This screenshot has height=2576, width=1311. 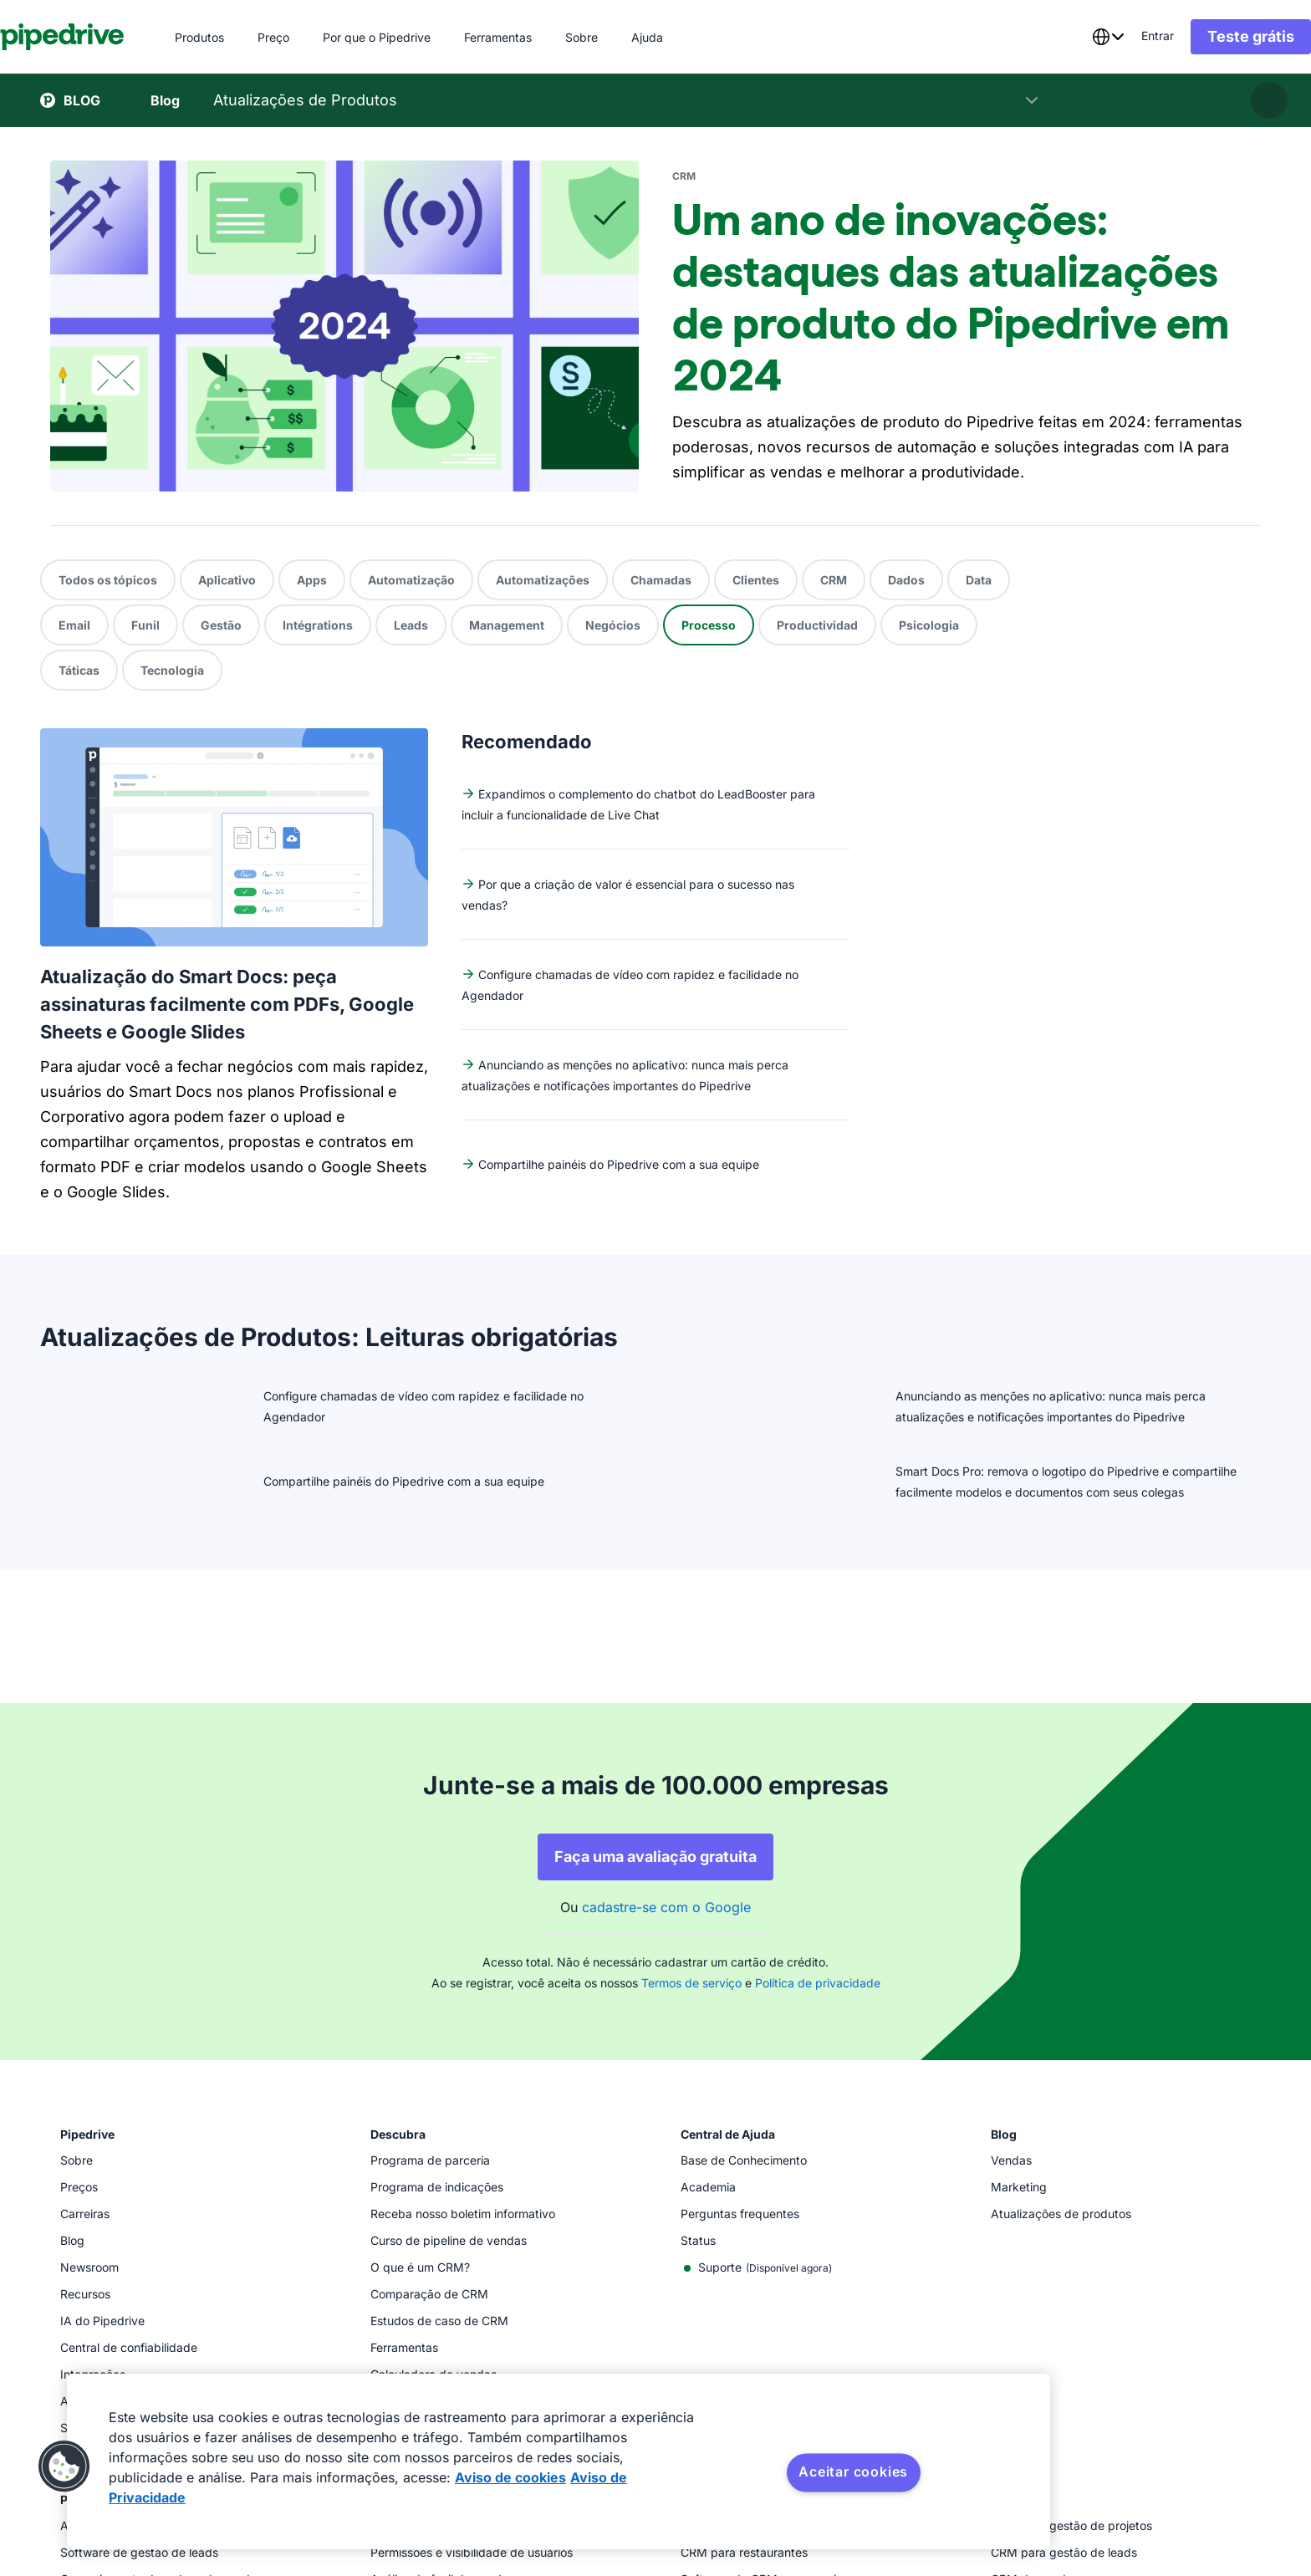 I want to click on Automatização, so click(x=411, y=580).